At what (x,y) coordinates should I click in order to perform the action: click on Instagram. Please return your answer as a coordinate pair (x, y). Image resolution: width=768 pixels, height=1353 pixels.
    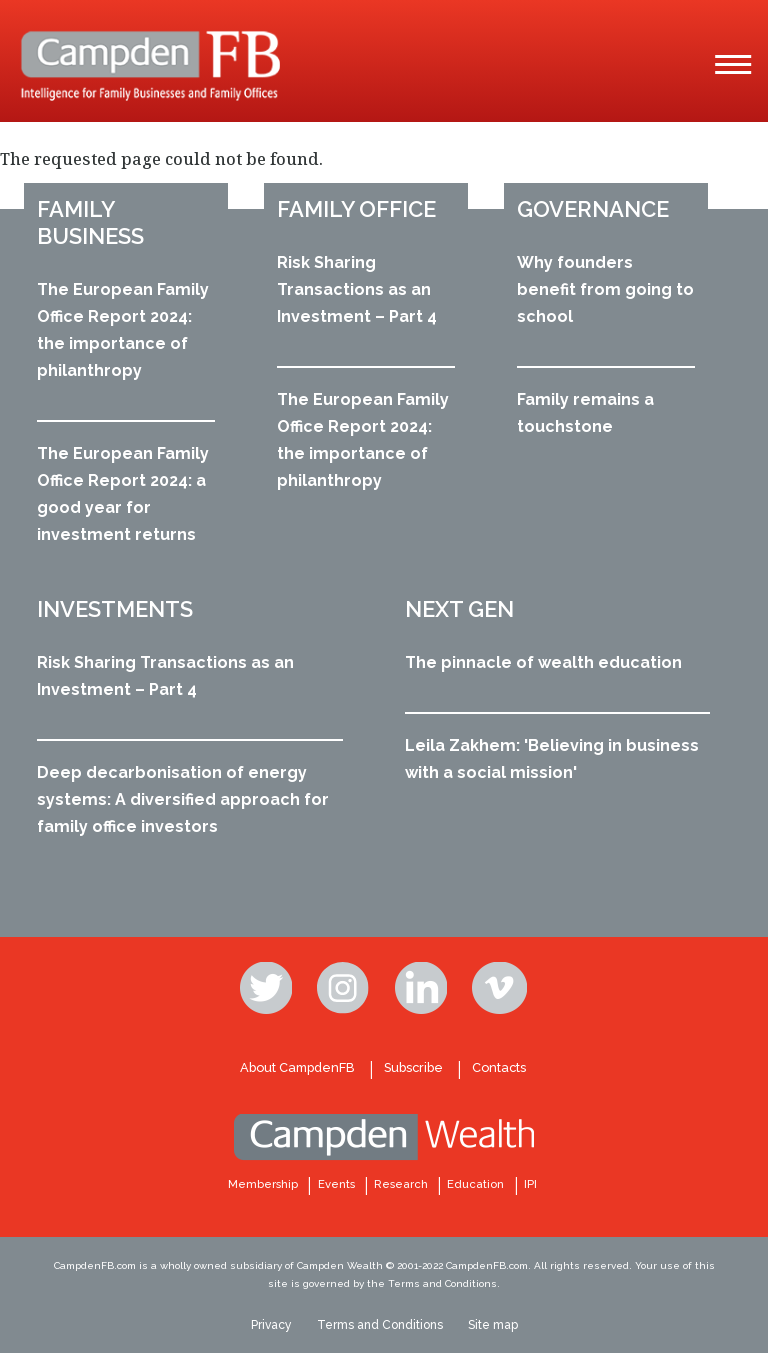
    Looking at the image, I should click on (345, 988).